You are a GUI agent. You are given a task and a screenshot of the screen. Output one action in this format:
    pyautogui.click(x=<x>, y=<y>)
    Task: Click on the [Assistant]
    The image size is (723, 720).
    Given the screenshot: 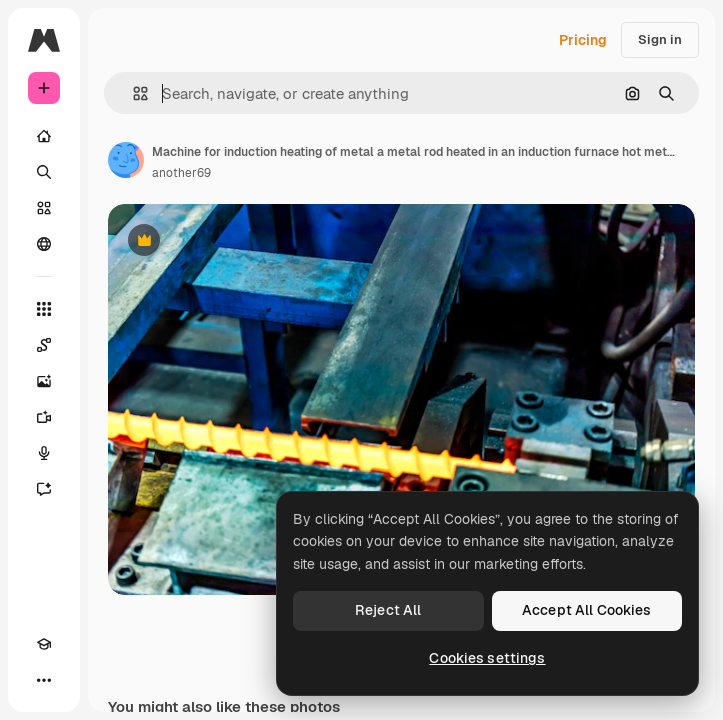 What is the action you would take?
    pyautogui.click(x=44, y=489)
    